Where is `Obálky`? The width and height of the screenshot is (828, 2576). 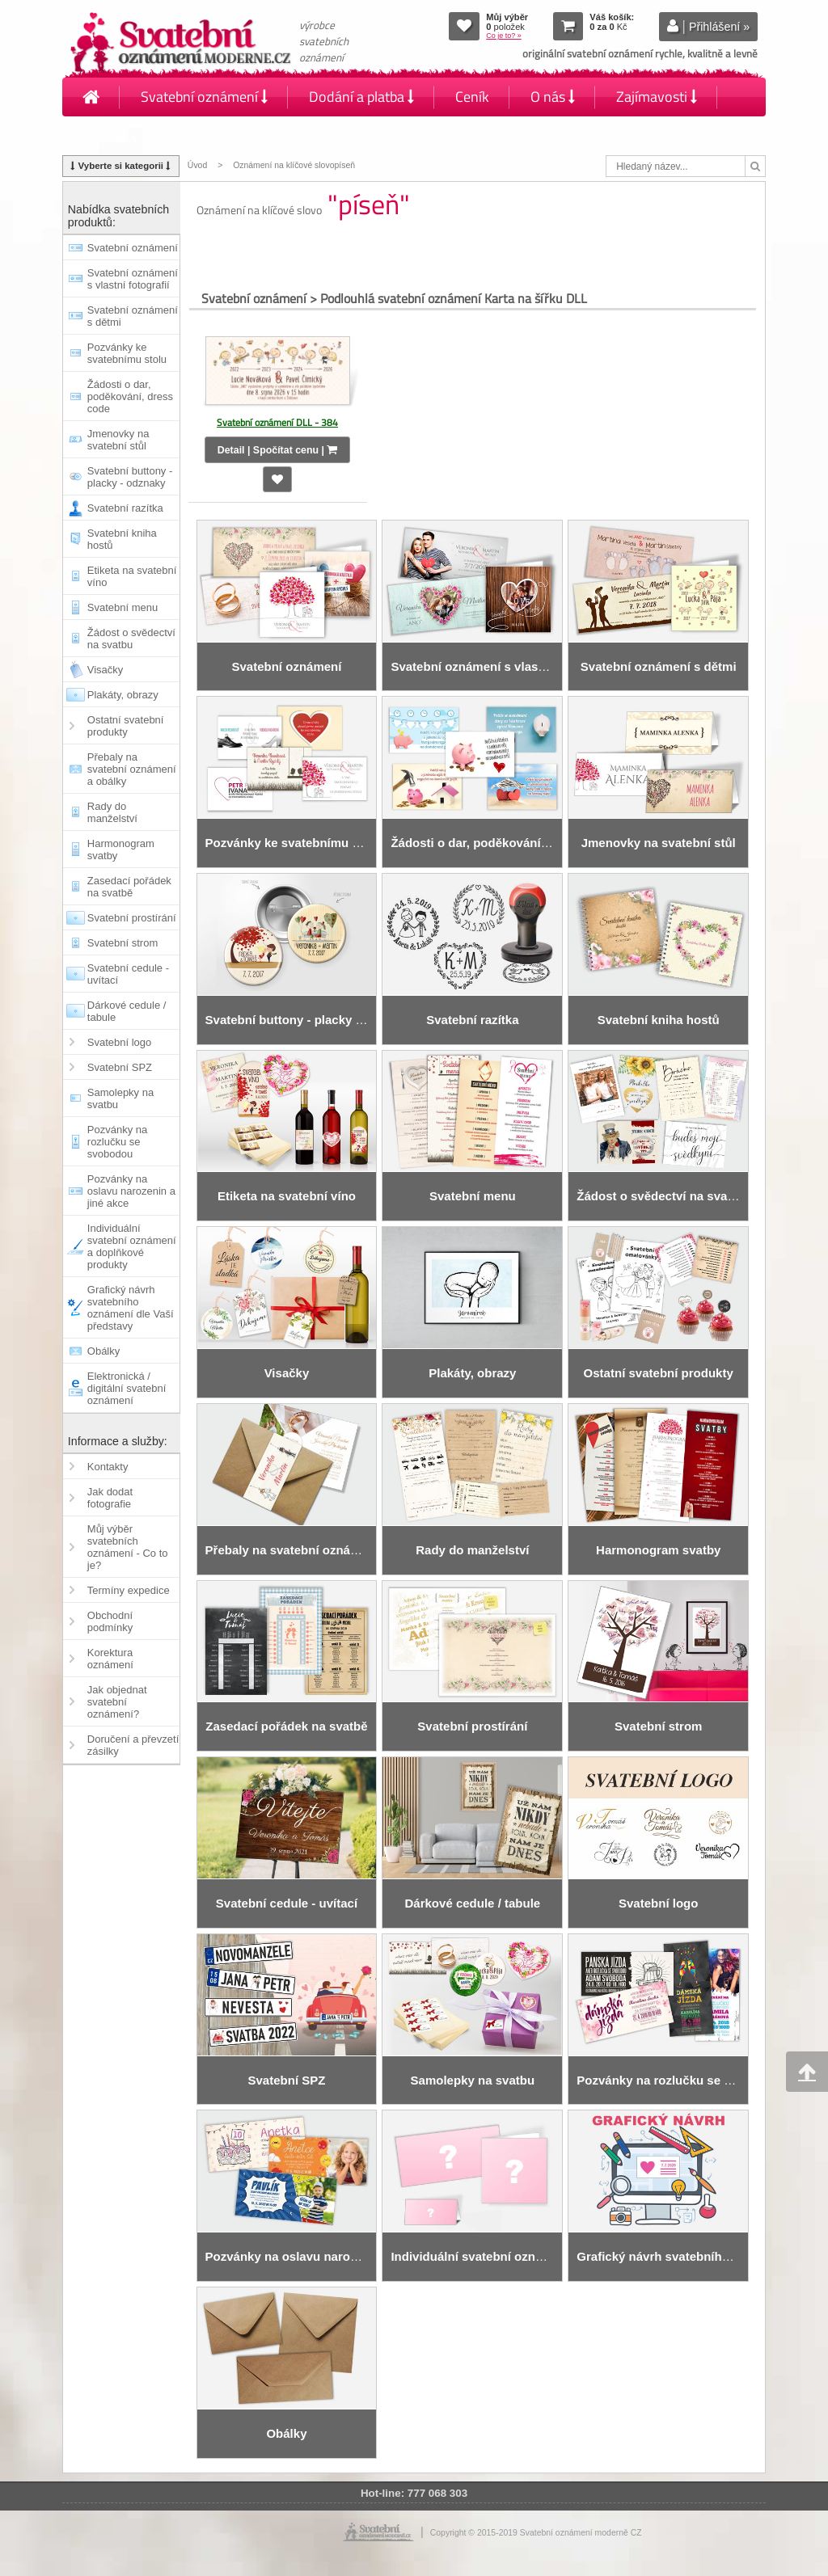
Obálky is located at coordinates (103, 1351).